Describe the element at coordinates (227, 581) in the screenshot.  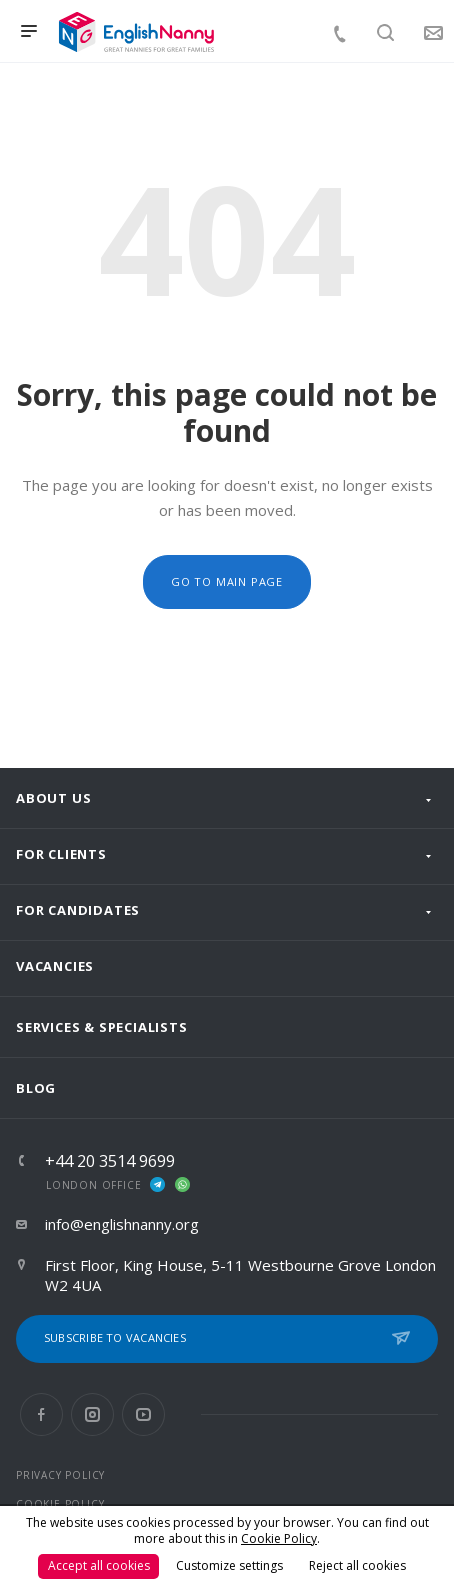
I see `Go to main page` at that location.